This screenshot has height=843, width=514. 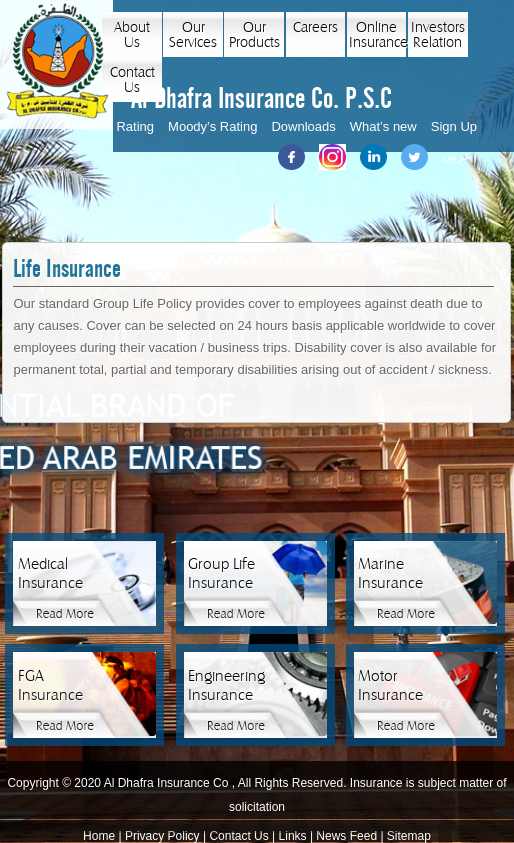 What do you see at coordinates (193, 35) in the screenshot?
I see `Our Services` at bounding box center [193, 35].